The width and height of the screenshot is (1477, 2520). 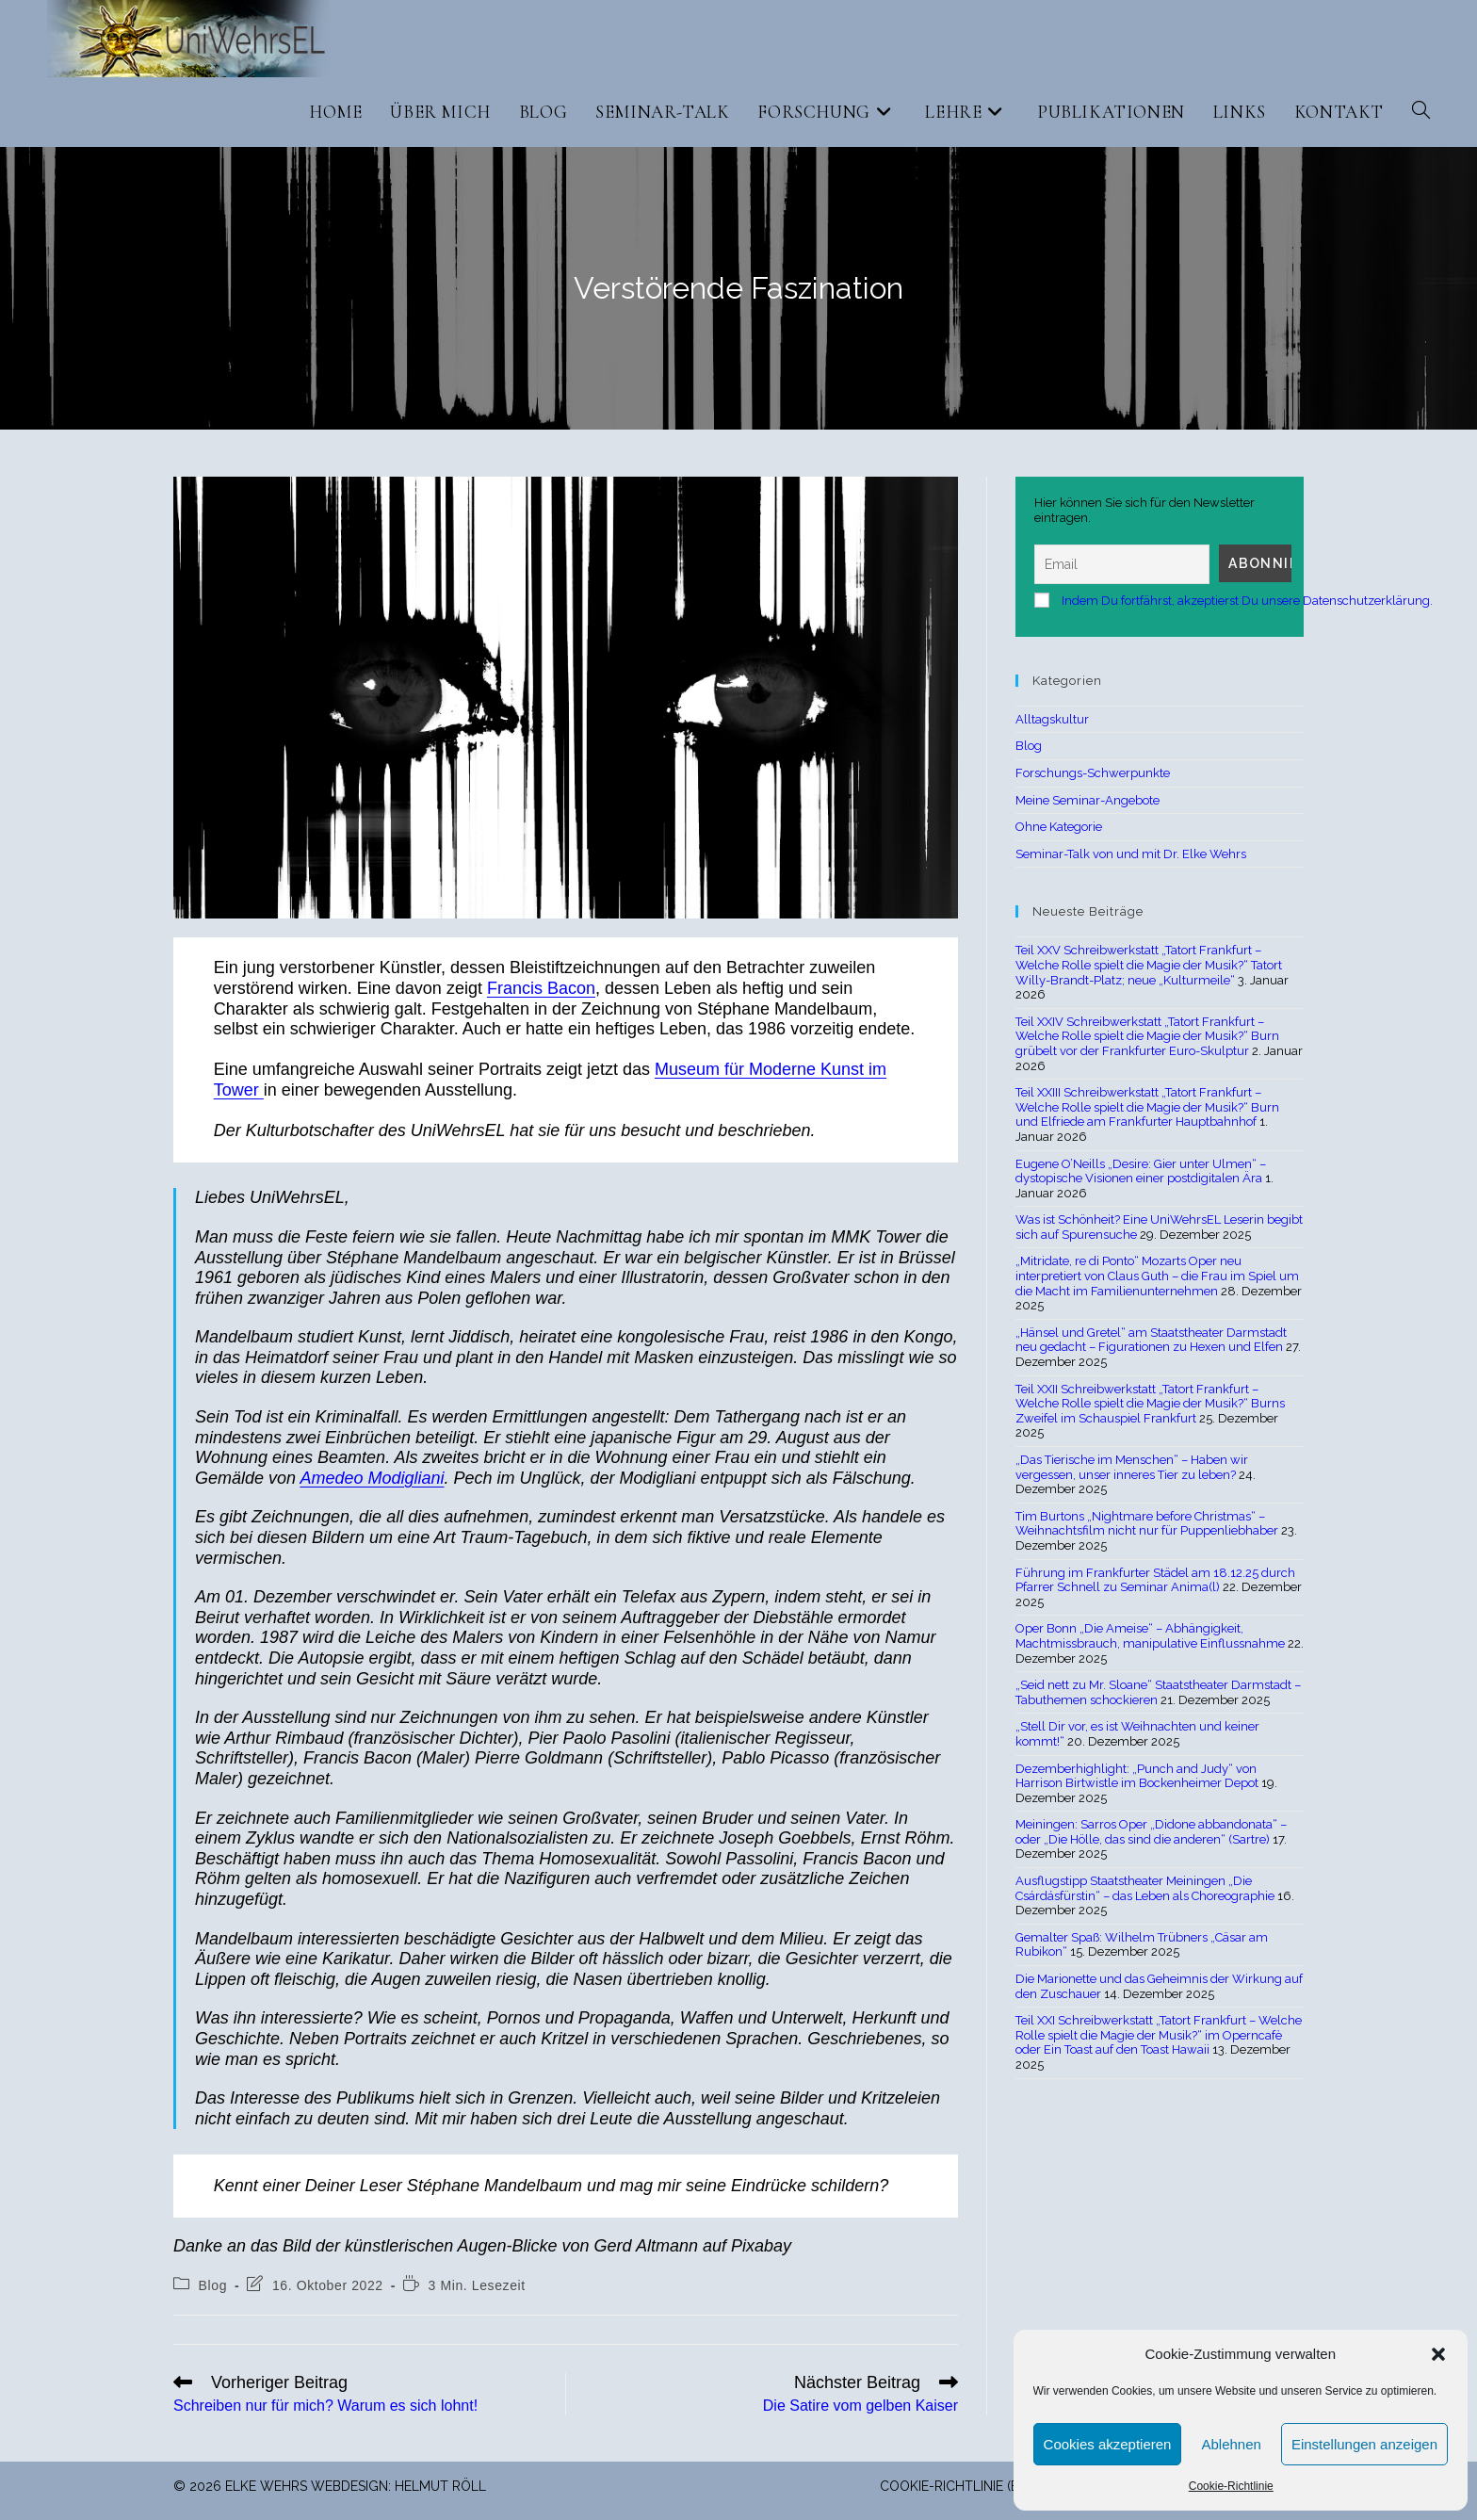 What do you see at coordinates (1108, 2444) in the screenshot?
I see `Cookies akzeptieren` at bounding box center [1108, 2444].